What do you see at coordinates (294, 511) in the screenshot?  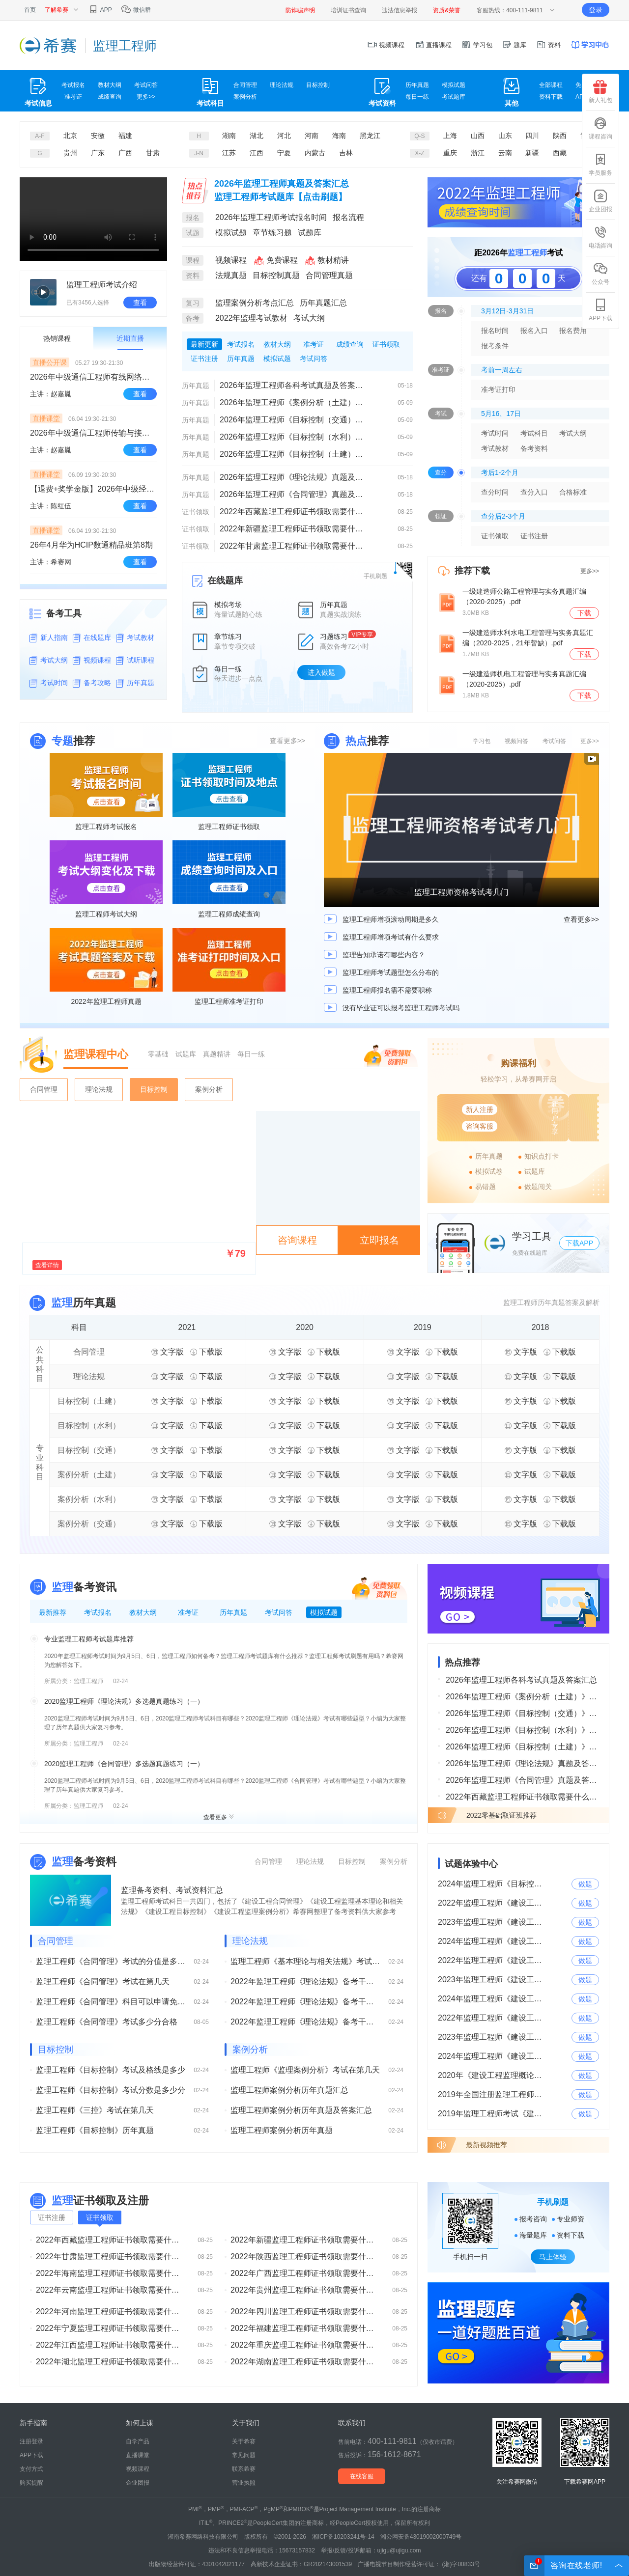 I see `2022年西藏监理工程师证书领取需要什么材料` at bounding box center [294, 511].